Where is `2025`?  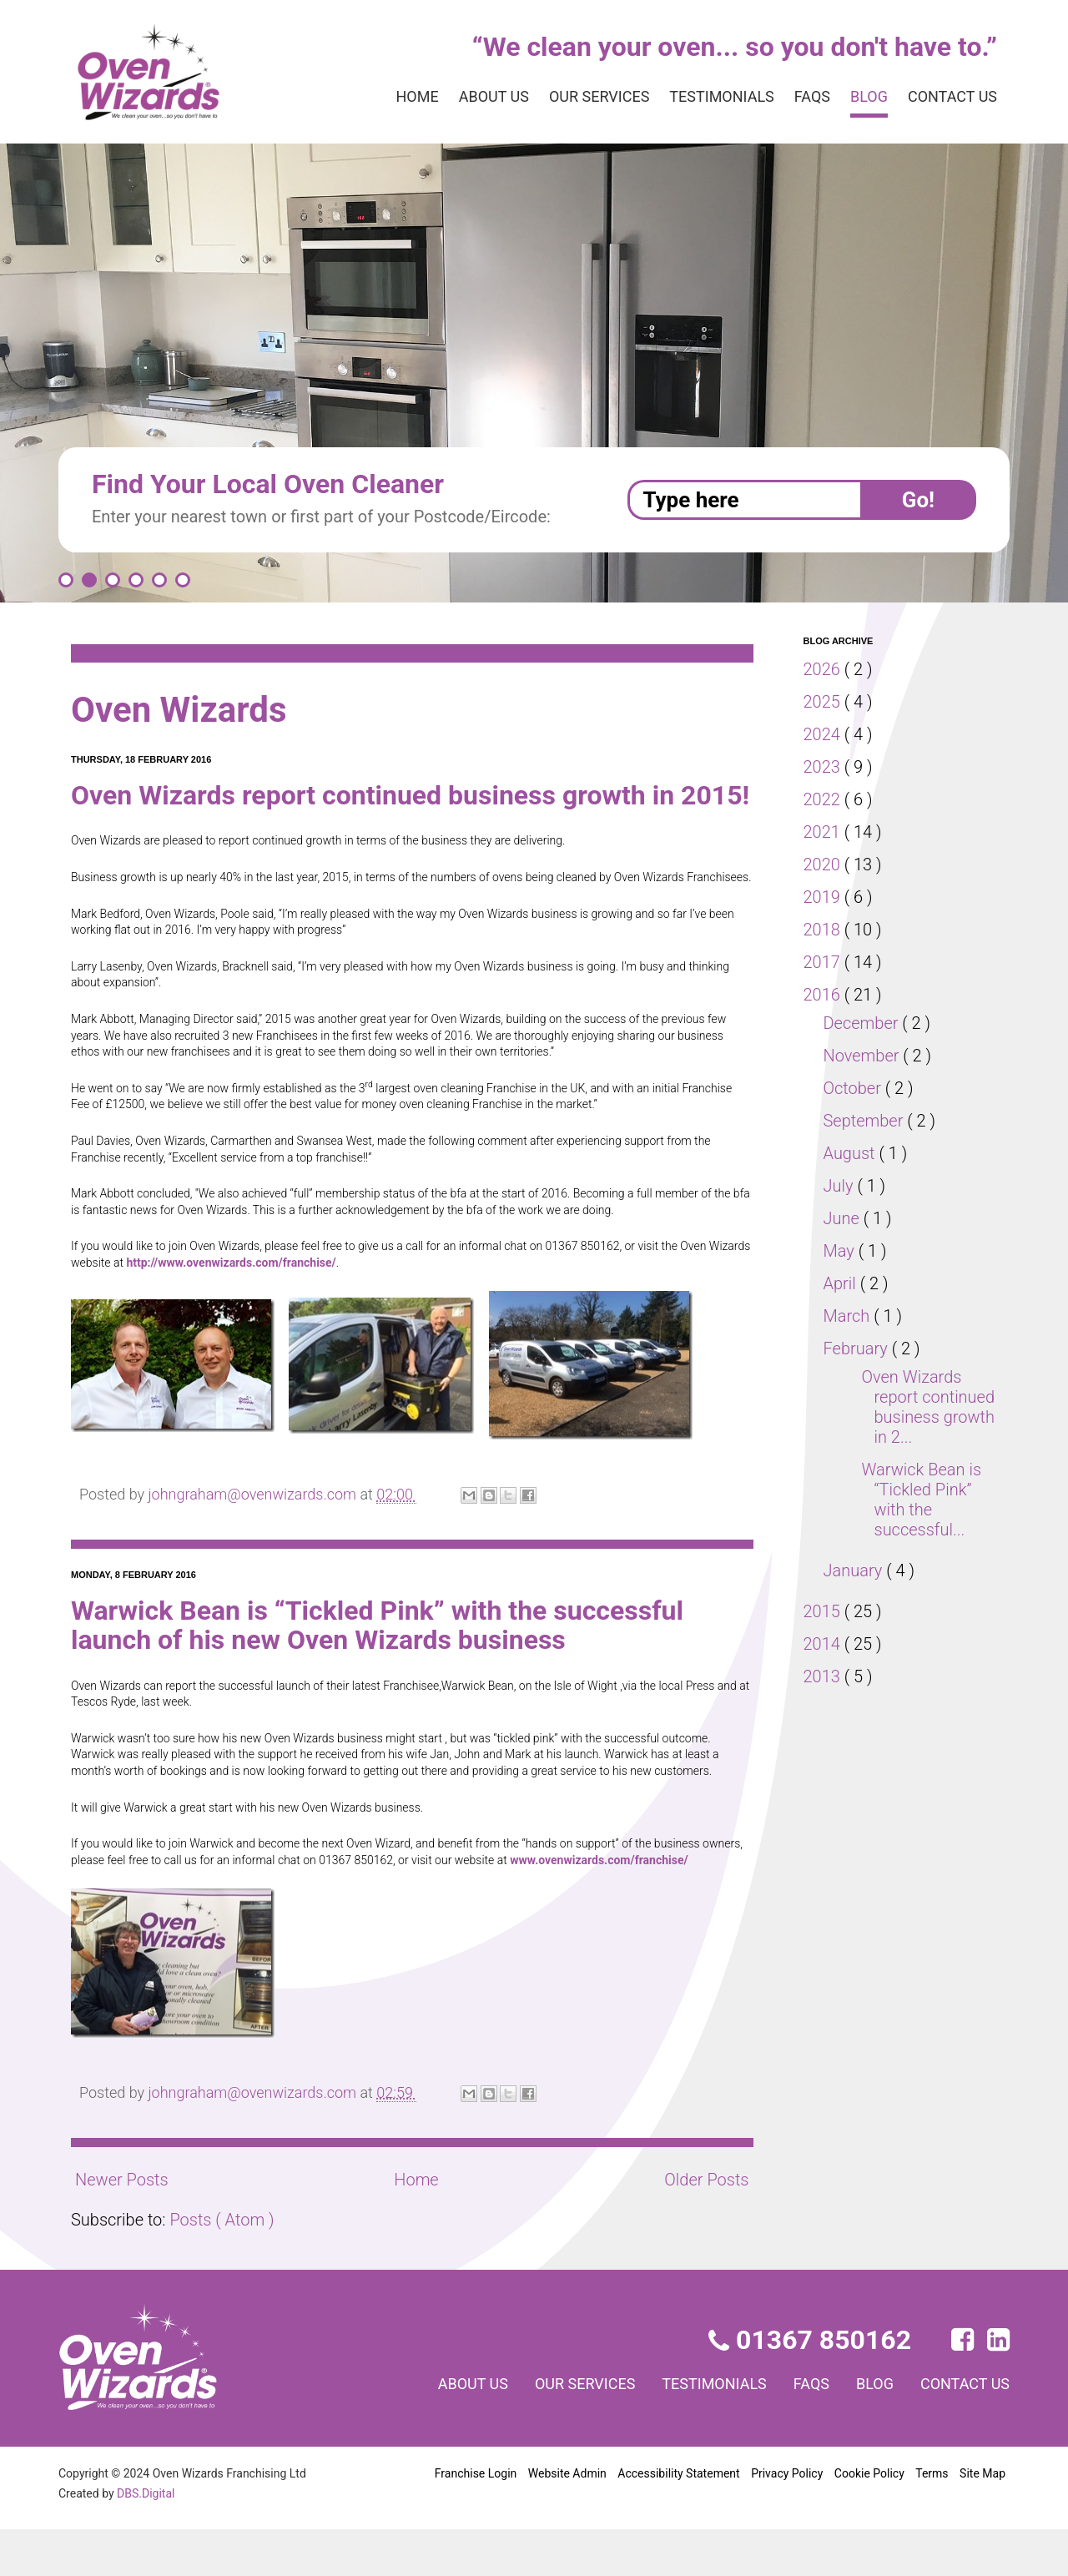
2025 is located at coordinates (824, 702).